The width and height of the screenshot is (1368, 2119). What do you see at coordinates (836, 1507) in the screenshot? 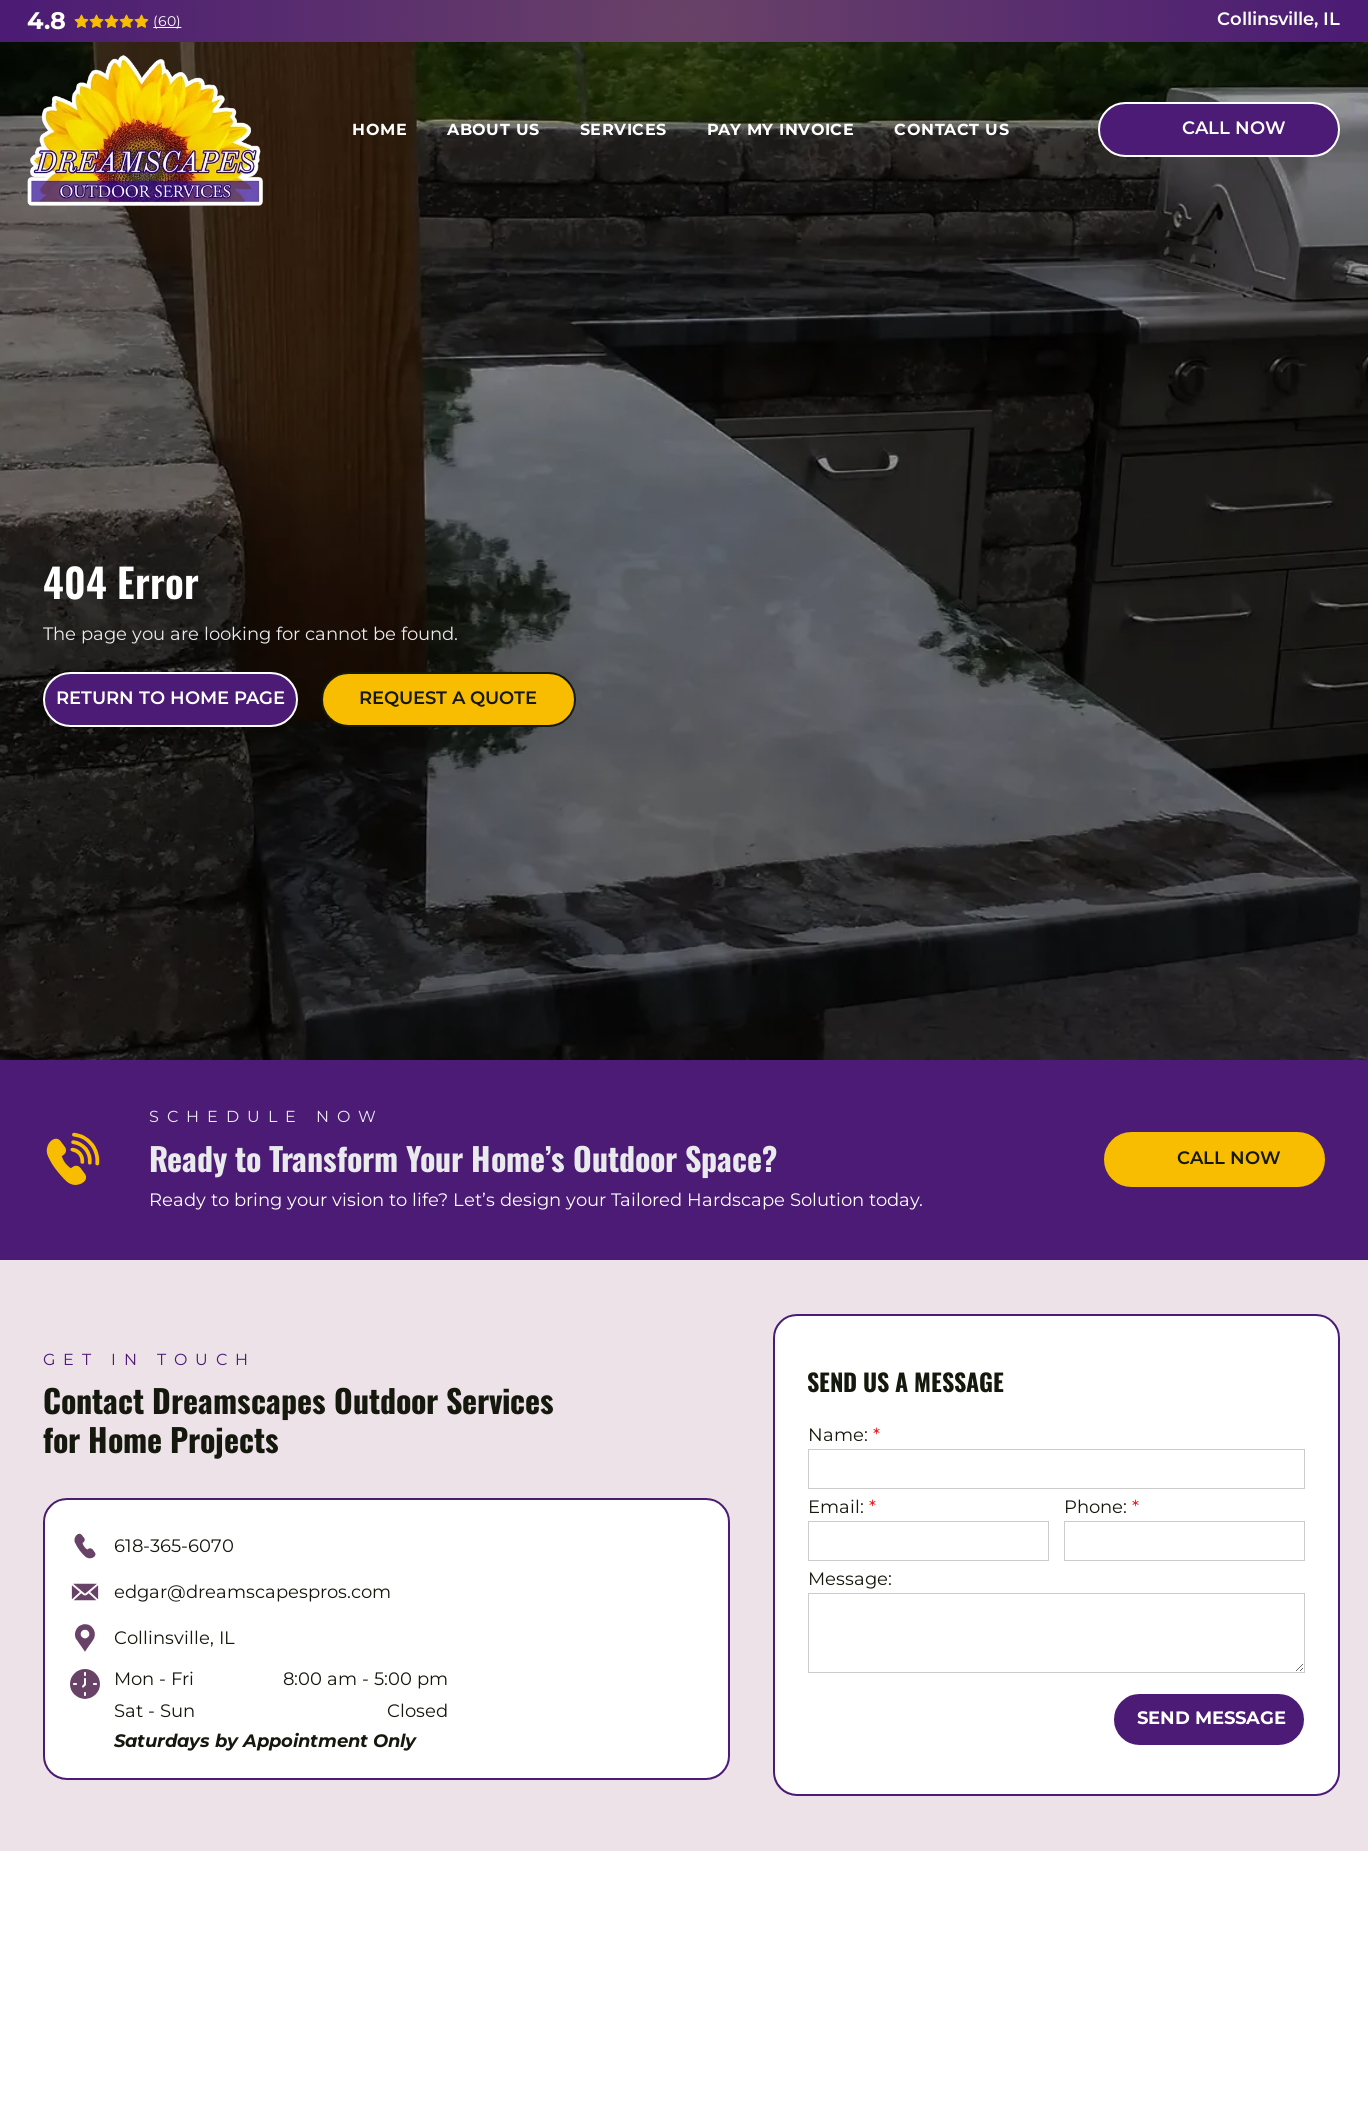
I see `Email:` at bounding box center [836, 1507].